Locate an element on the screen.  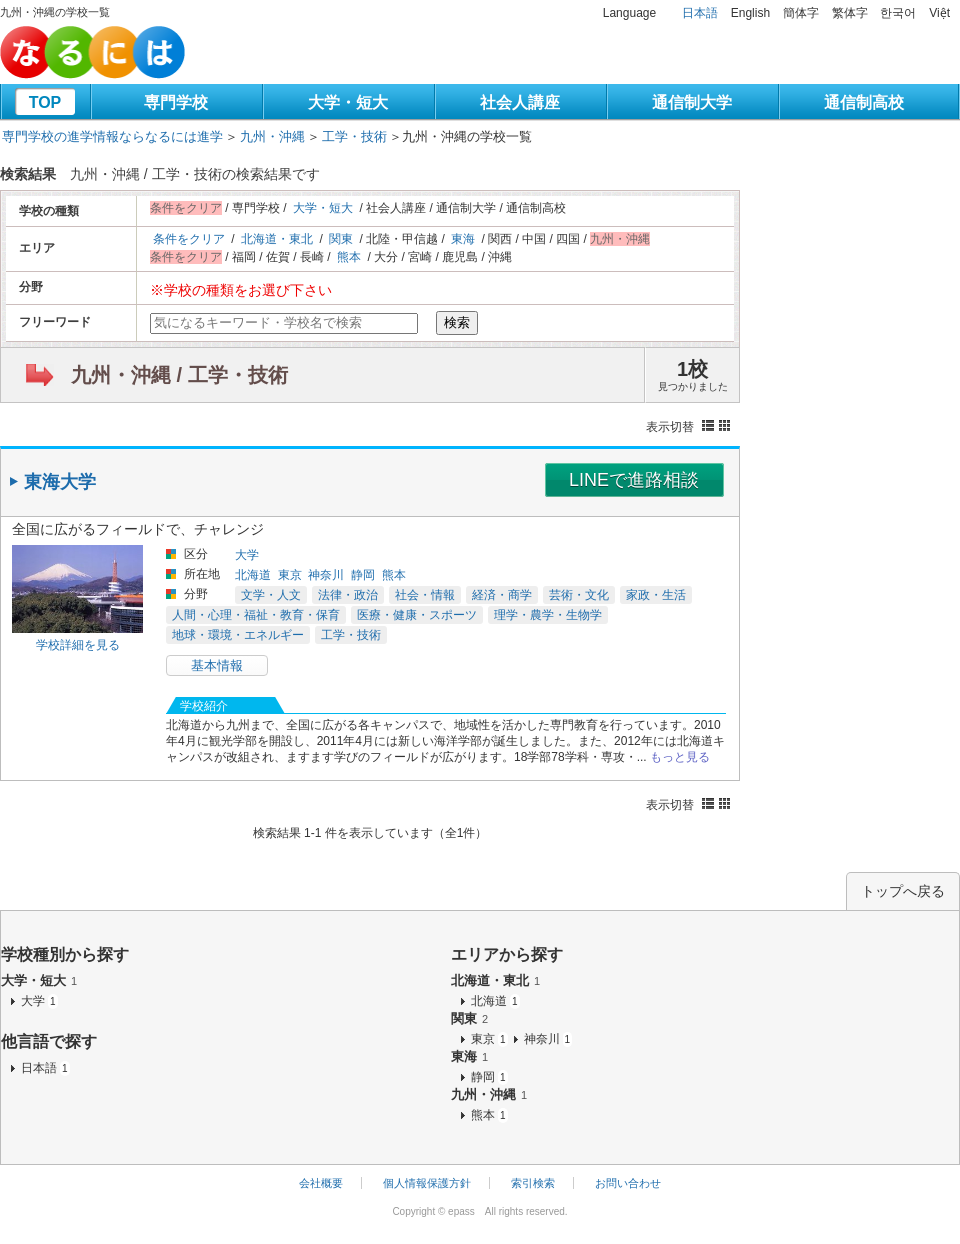
文学・人文 is located at coordinates (271, 595).